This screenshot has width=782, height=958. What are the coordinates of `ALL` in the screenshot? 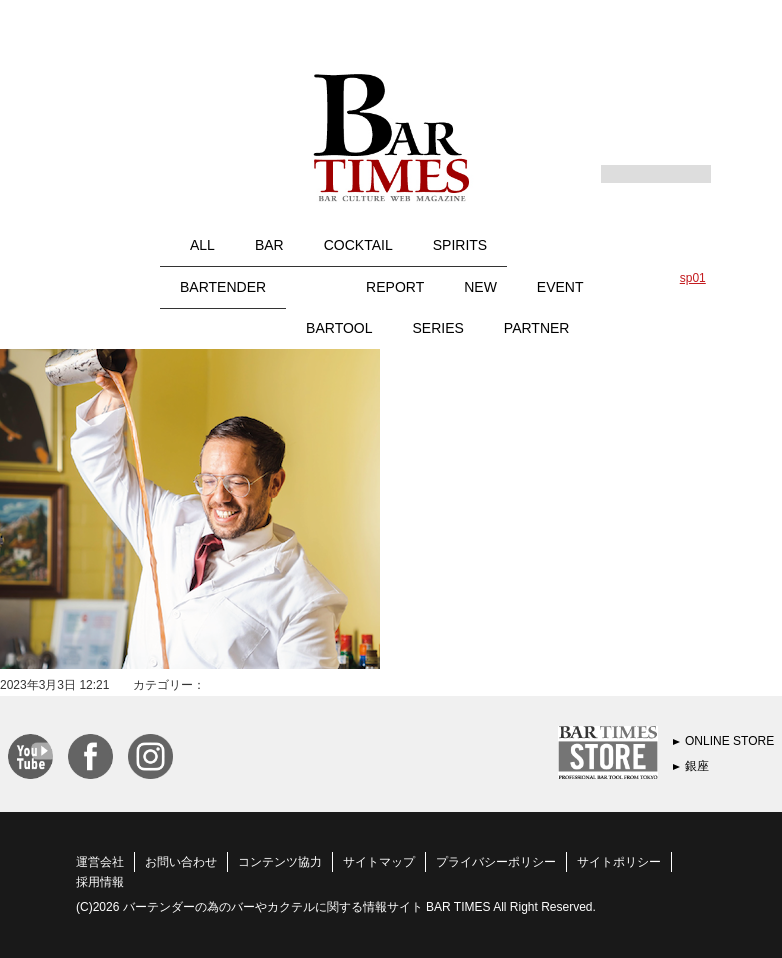 It's located at (202, 245).